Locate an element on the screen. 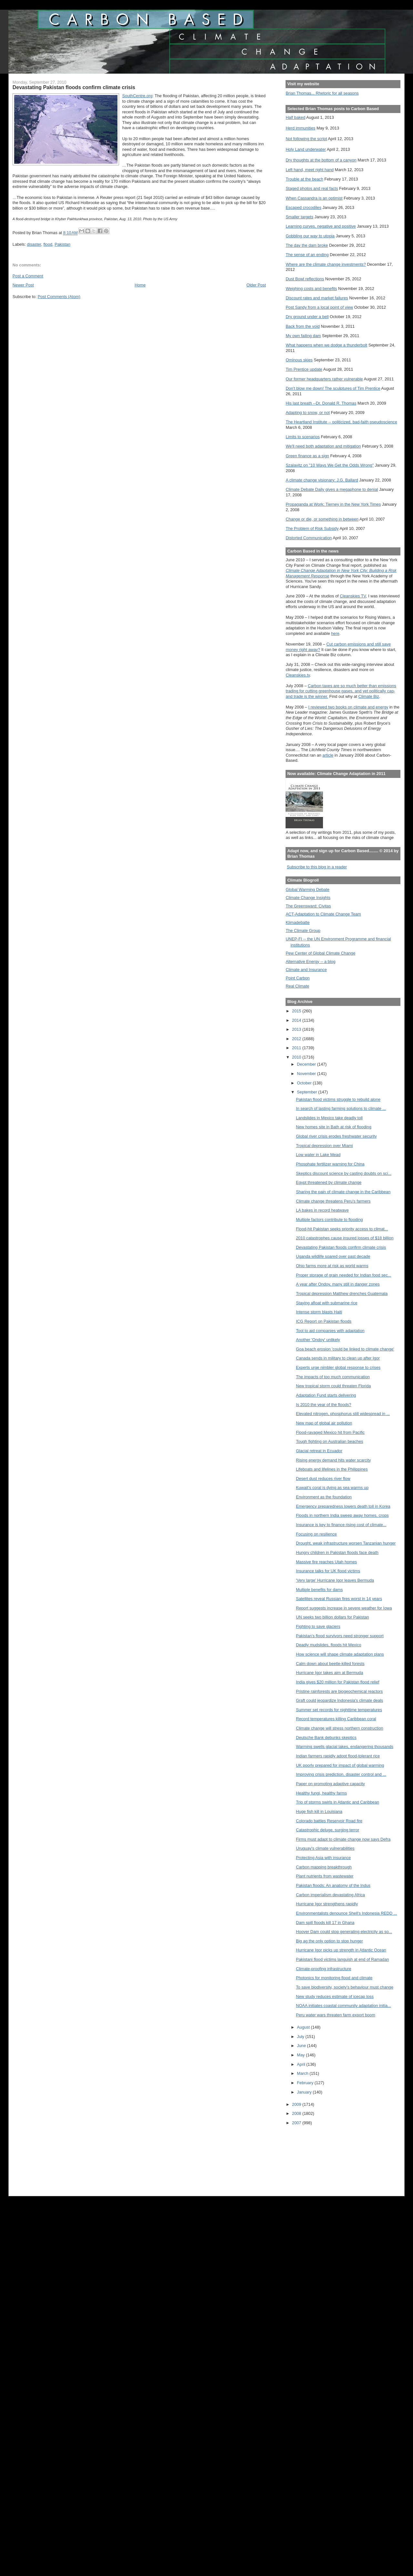  February is located at coordinates (306, 2082).